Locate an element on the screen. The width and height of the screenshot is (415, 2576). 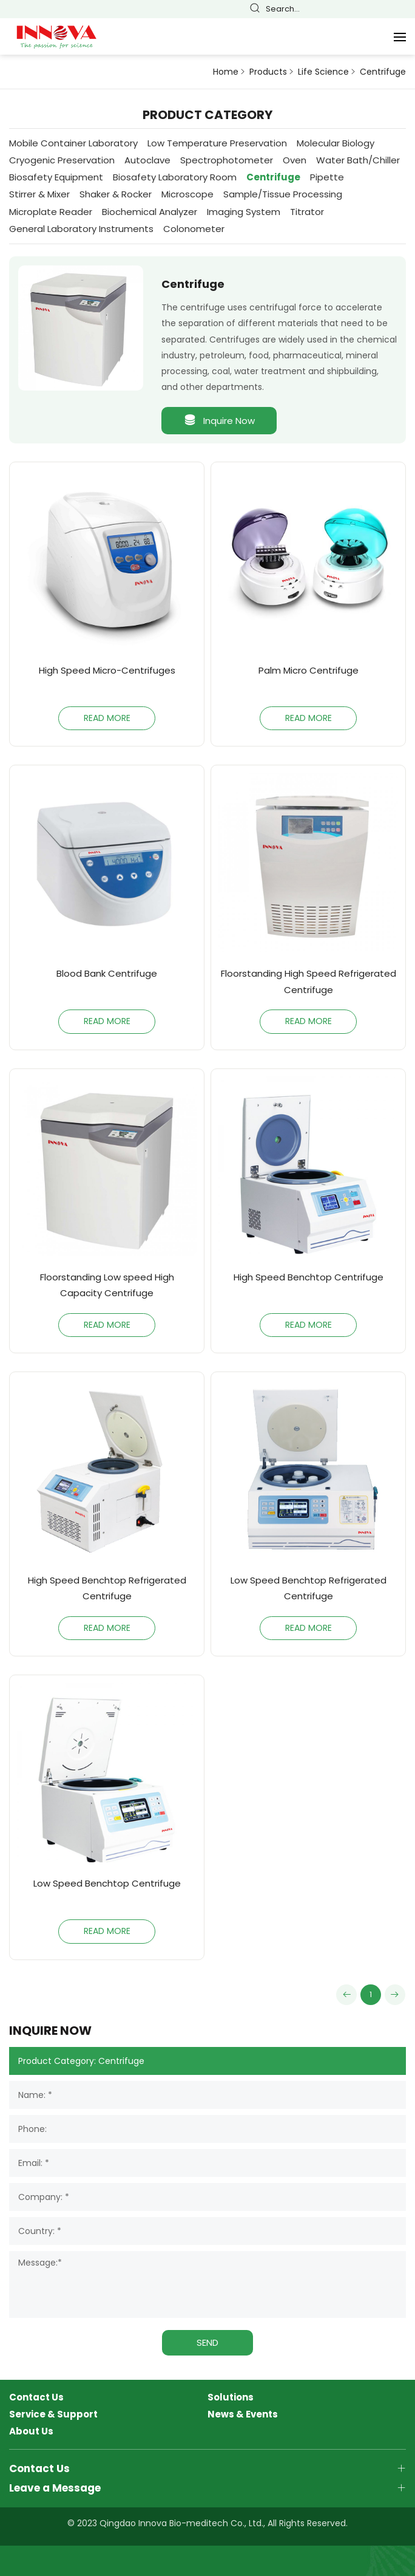
Русский is located at coordinates (402, 9).